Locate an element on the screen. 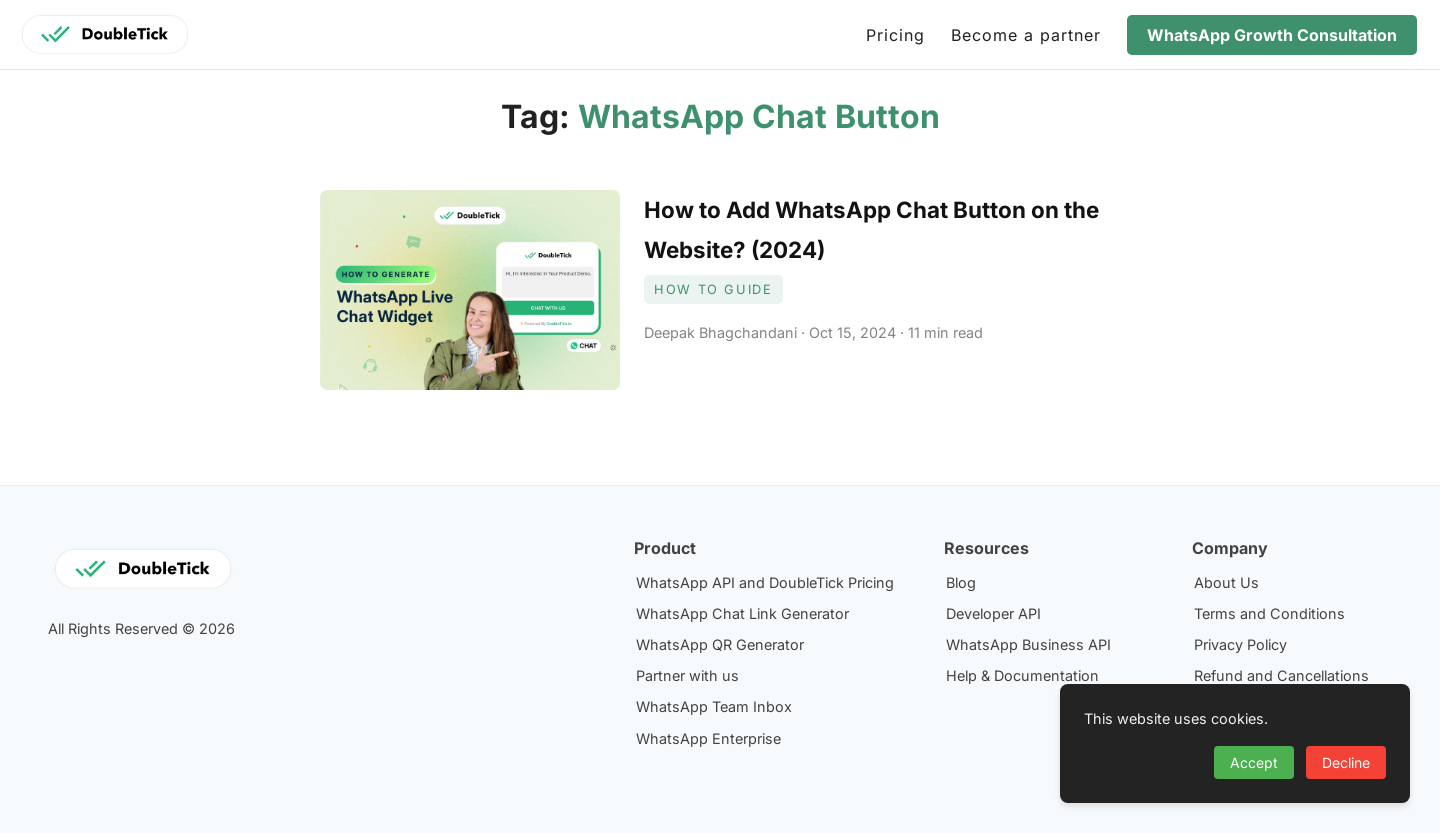 This screenshot has height=833, width=1440. About Us is located at coordinates (1226, 582).